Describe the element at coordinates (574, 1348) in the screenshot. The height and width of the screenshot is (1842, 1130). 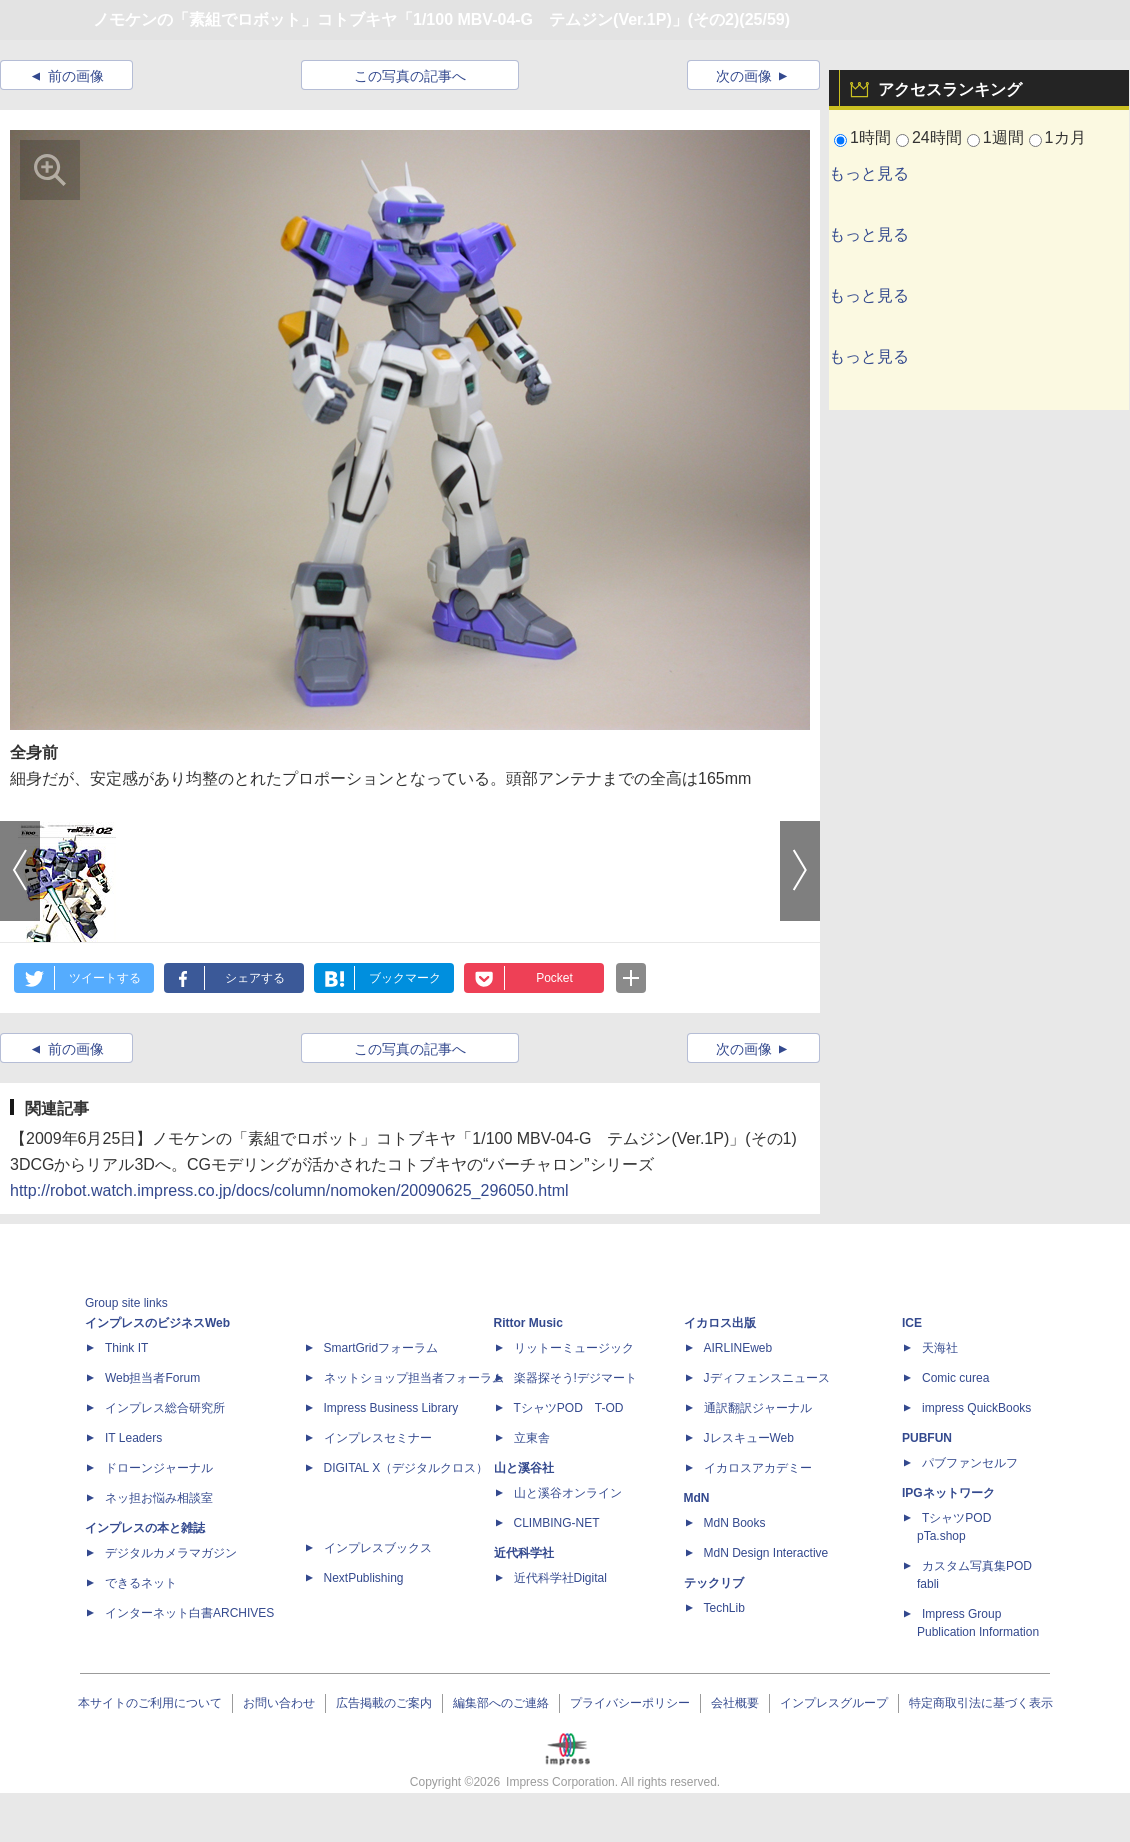
I see `リットーミュージック` at that location.